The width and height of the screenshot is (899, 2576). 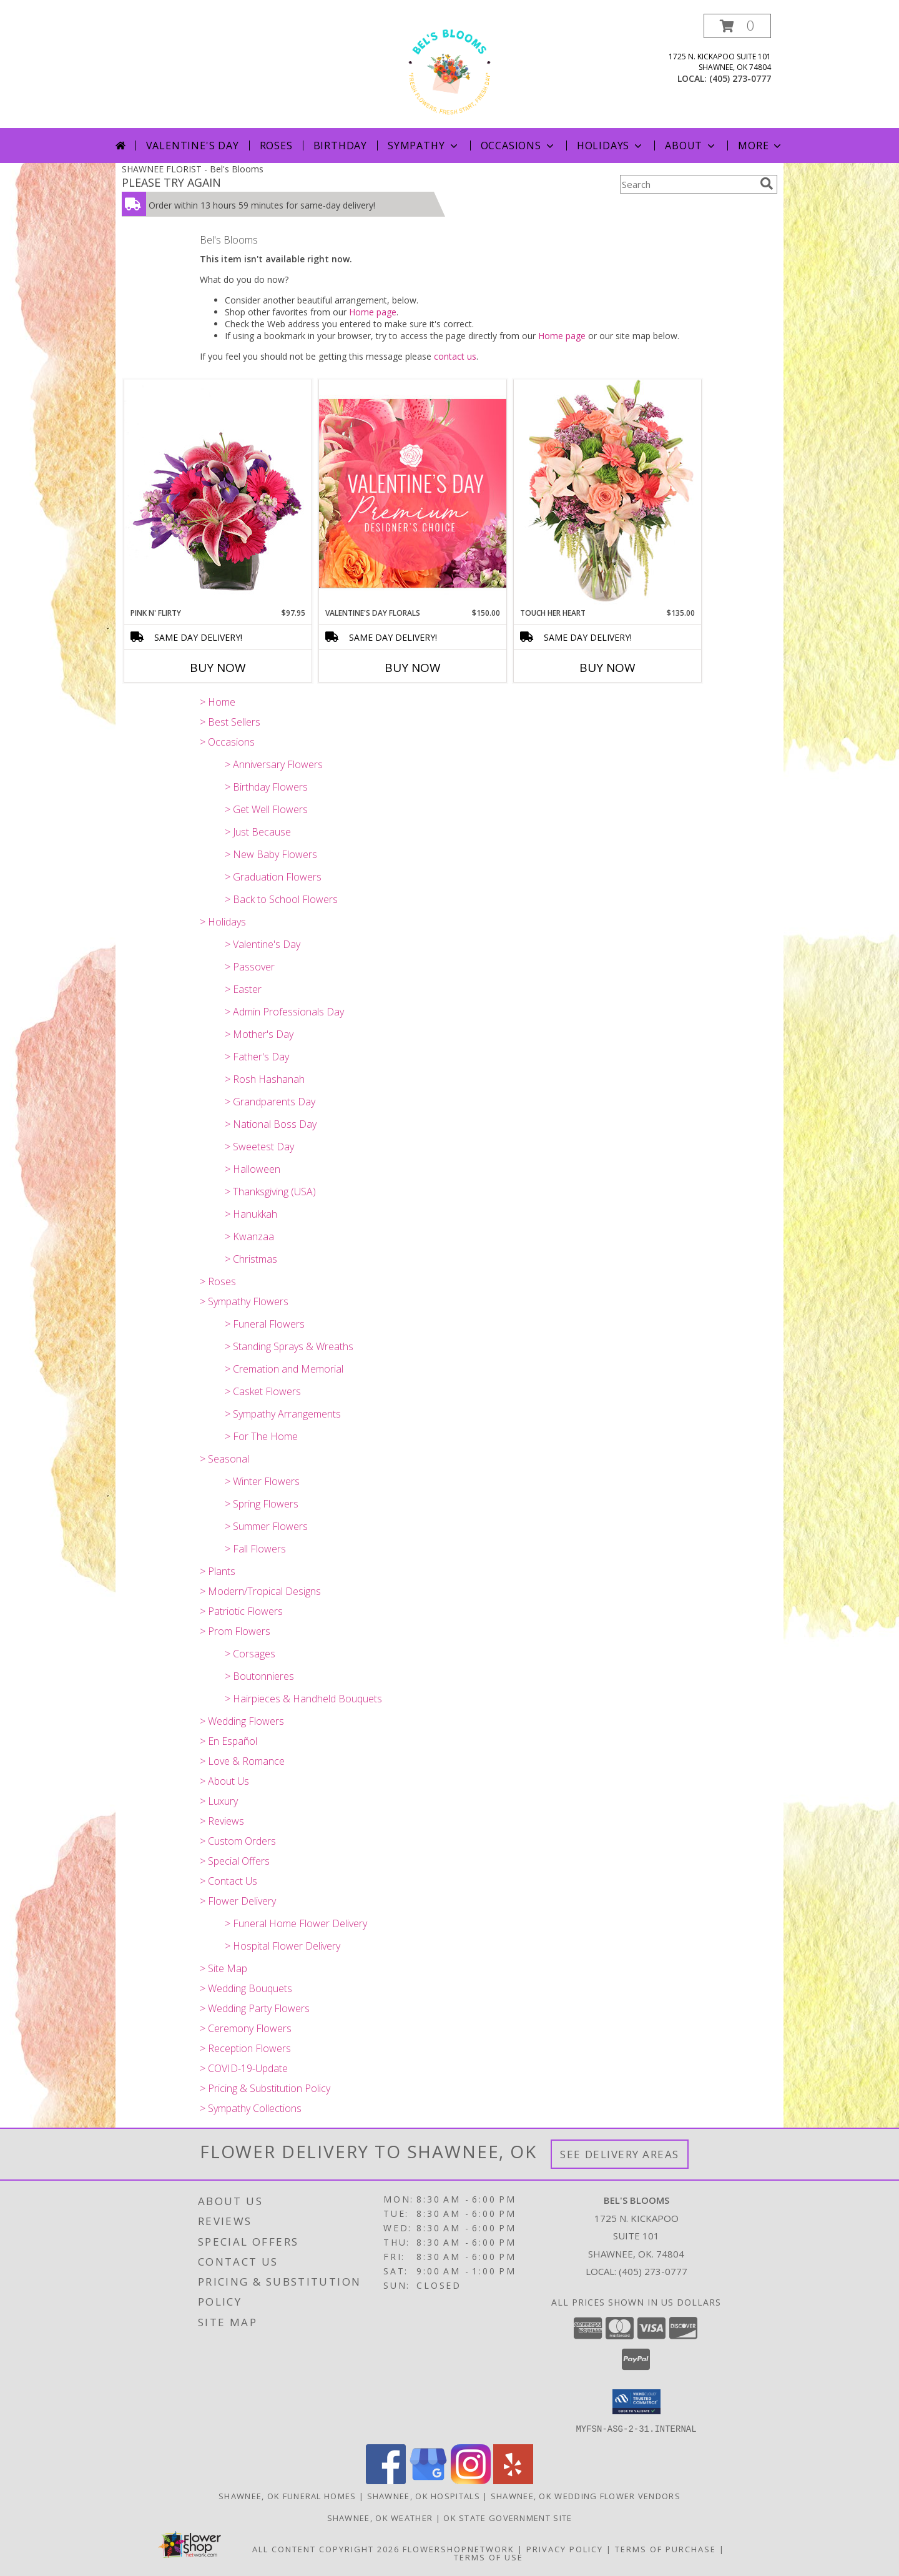 I want to click on [View Valentine's Day Florals Premium Designer's Choice Info], so click(x=412, y=493).